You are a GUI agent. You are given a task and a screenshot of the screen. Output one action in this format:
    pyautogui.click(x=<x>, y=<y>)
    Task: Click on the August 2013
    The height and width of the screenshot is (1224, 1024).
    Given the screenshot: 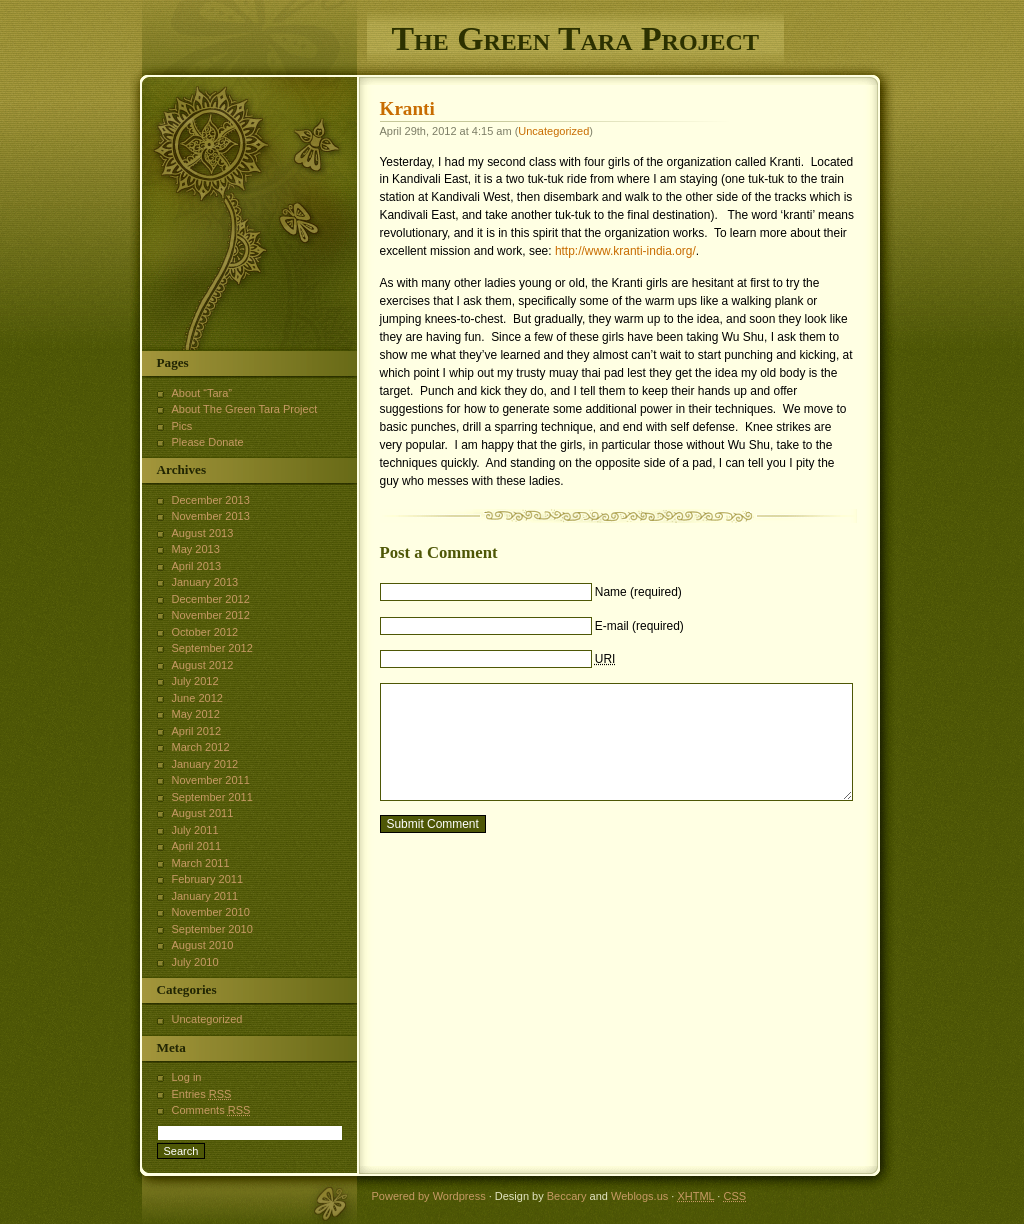 What is the action you would take?
    pyautogui.click(x=203, y=533)
    